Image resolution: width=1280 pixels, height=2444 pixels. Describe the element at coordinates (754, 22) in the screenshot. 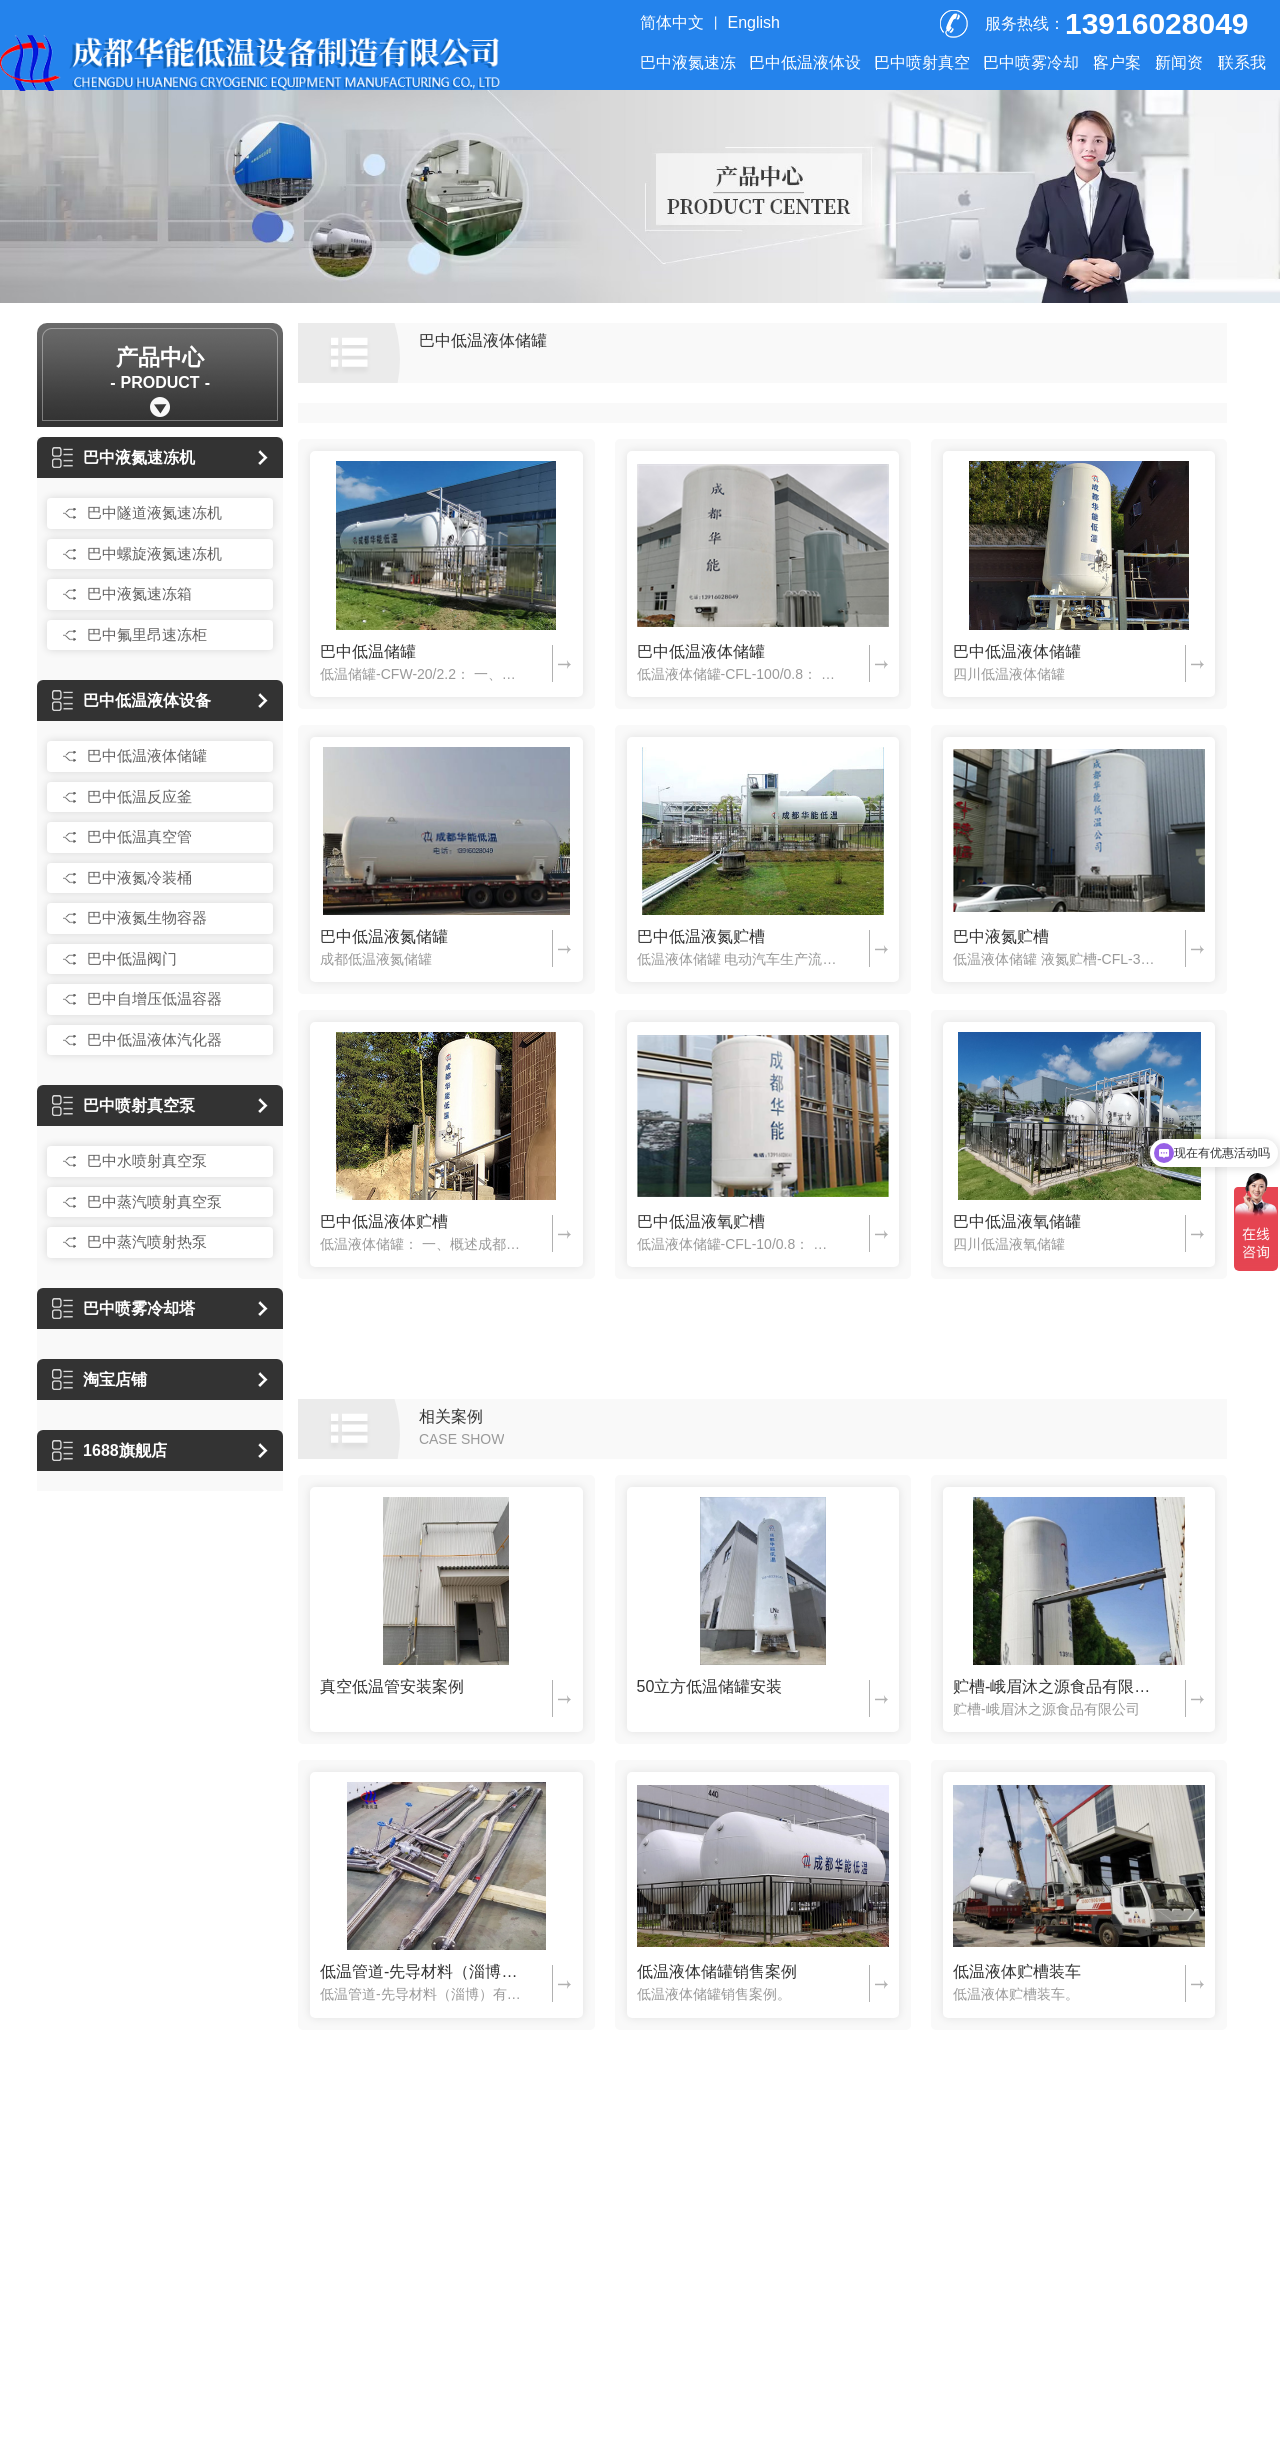

I see `English` at that location.